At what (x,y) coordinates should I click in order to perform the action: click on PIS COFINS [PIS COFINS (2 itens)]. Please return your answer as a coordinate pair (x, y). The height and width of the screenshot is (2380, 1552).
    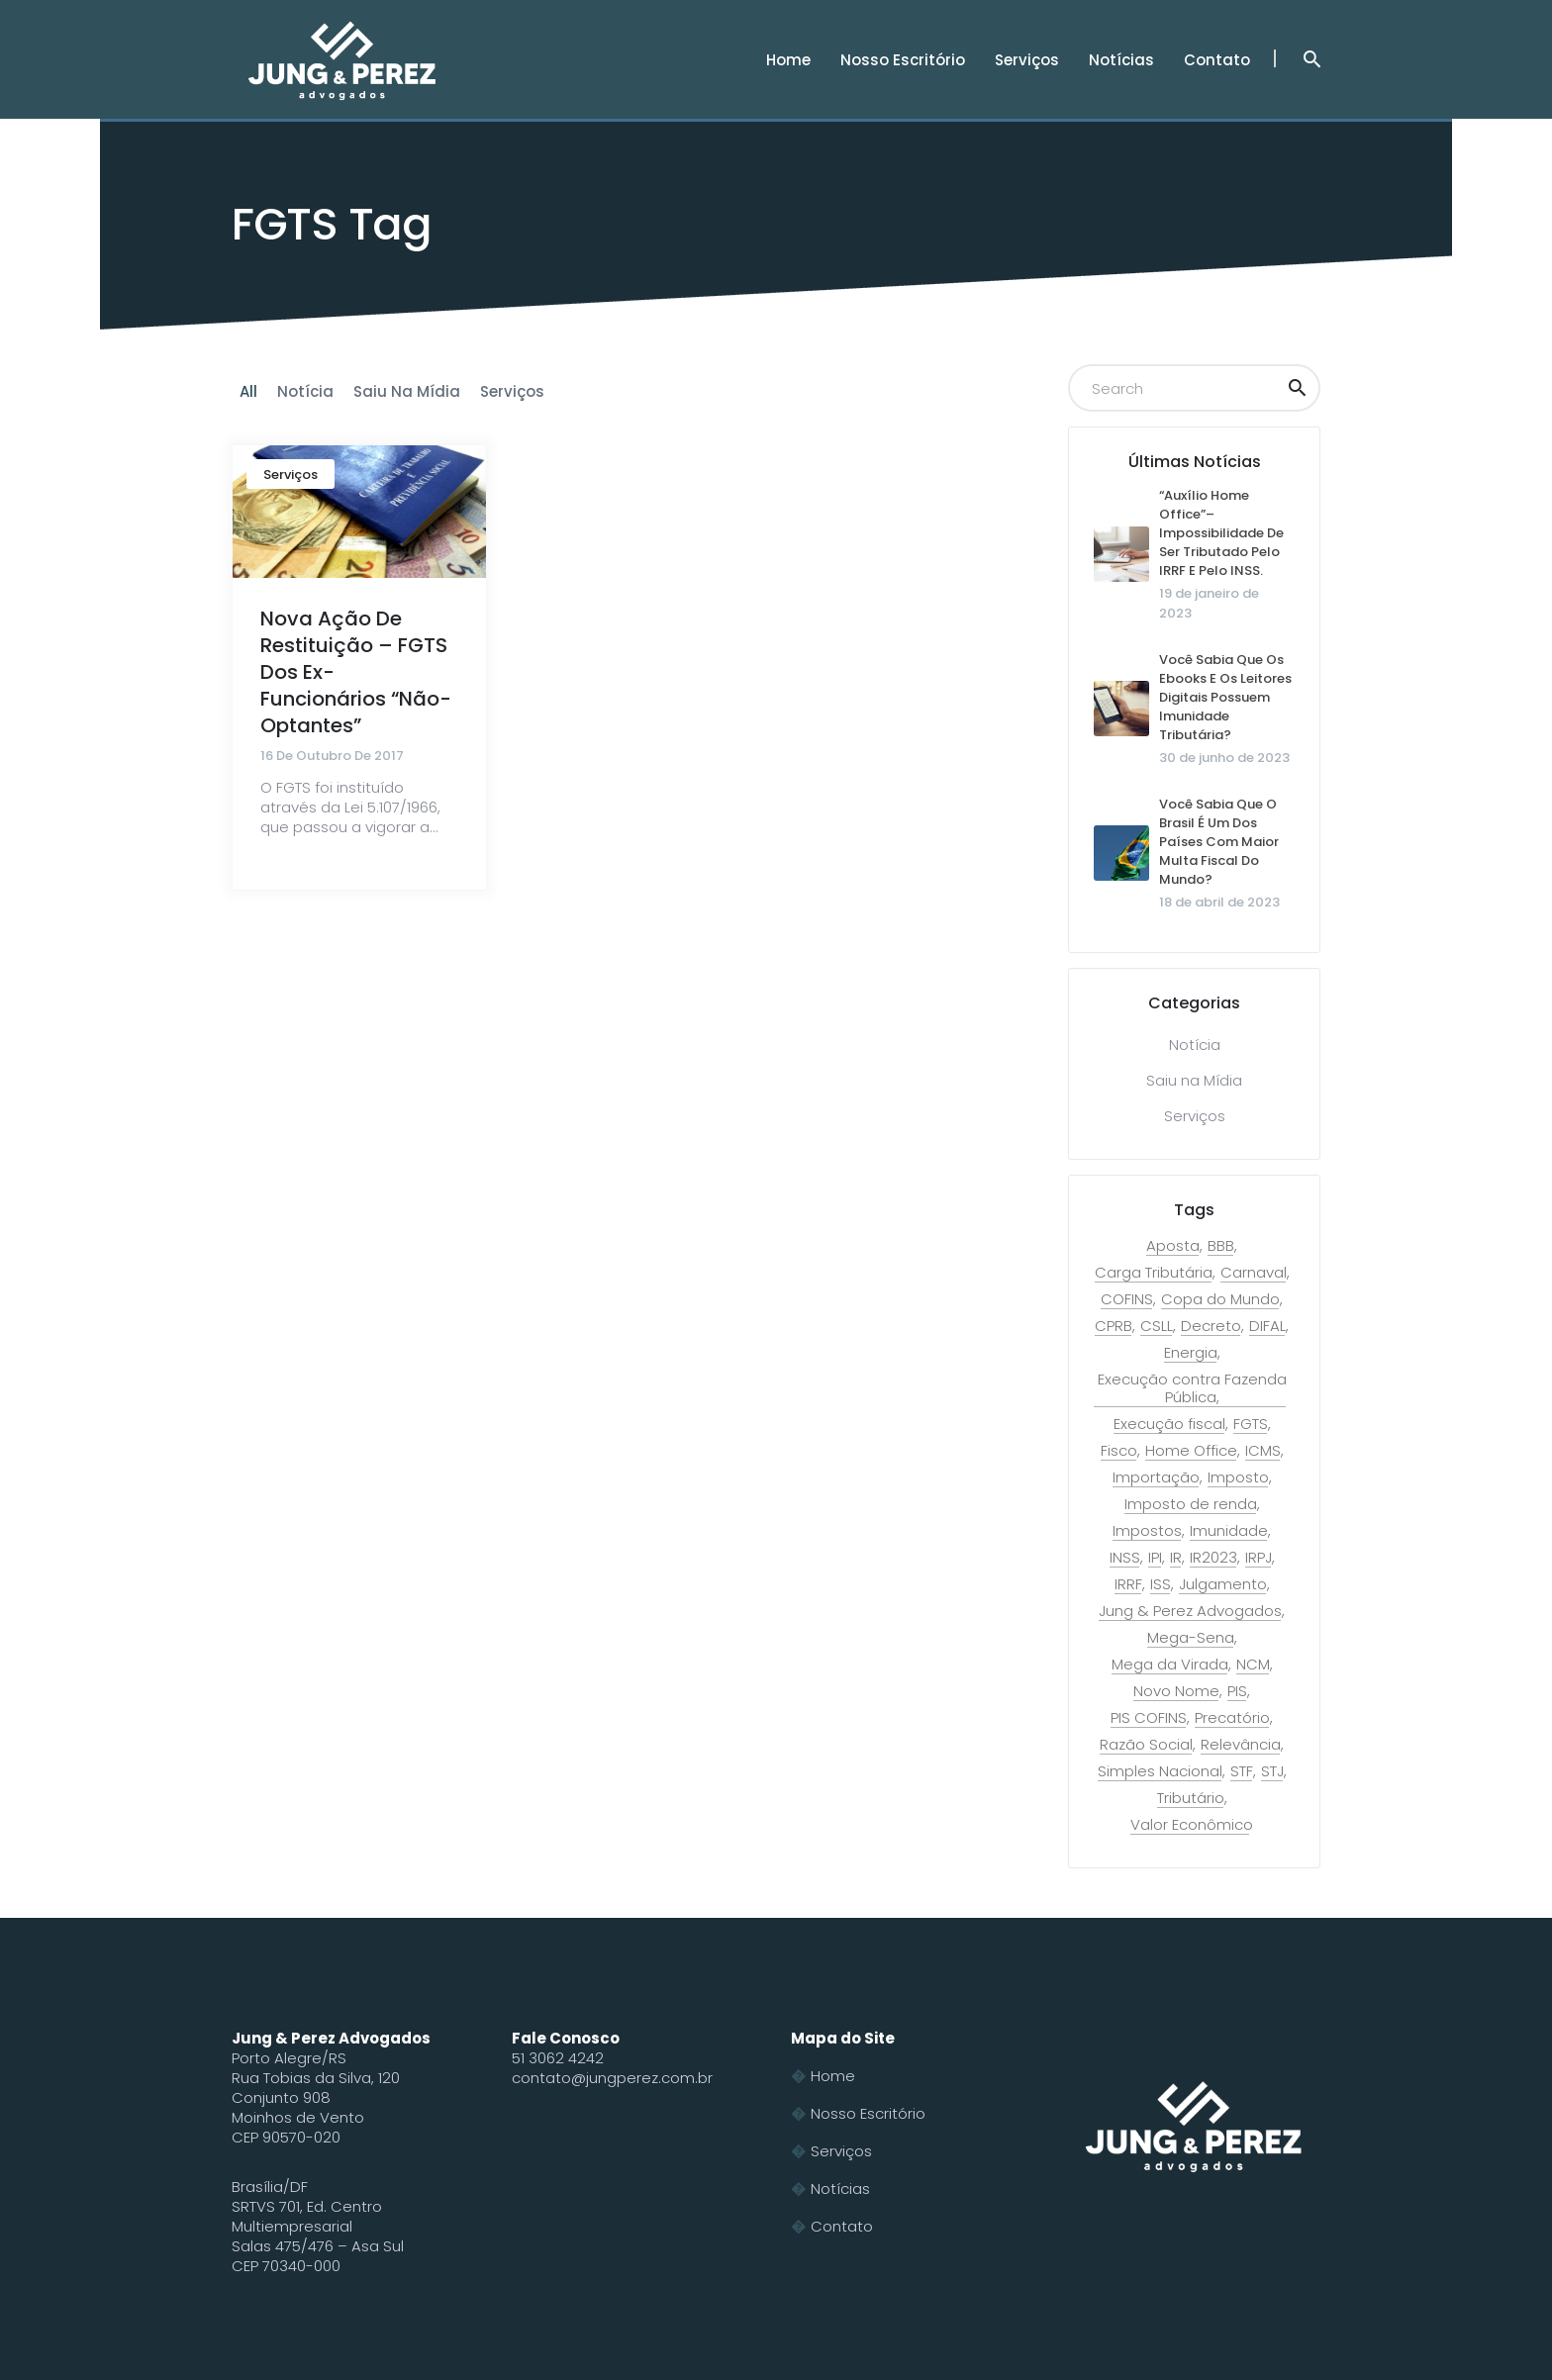
    Looking at the image, I should click on (1149, 1718).